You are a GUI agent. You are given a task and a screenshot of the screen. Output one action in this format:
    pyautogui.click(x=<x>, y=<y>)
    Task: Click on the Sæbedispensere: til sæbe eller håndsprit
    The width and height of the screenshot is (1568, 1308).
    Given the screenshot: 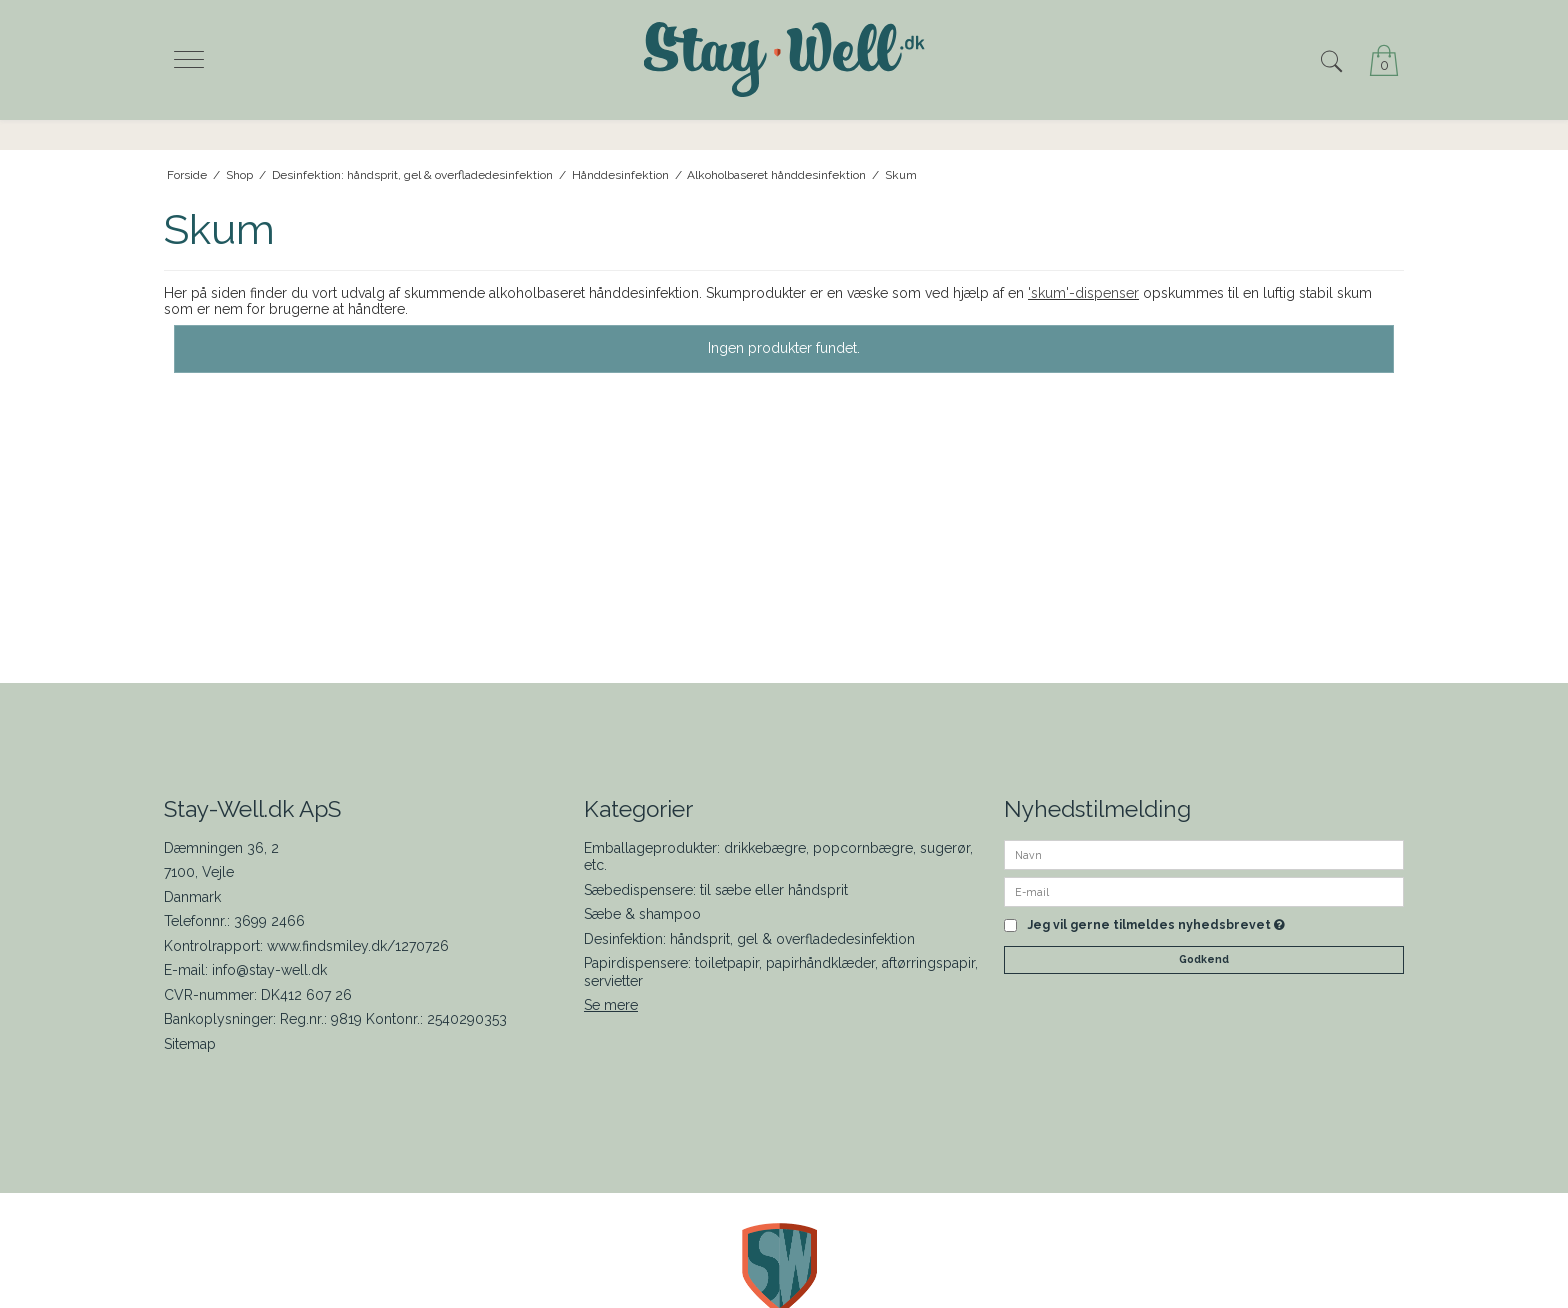 What is the action you would take?
    pyautogui.click(x=716, y=890)
    